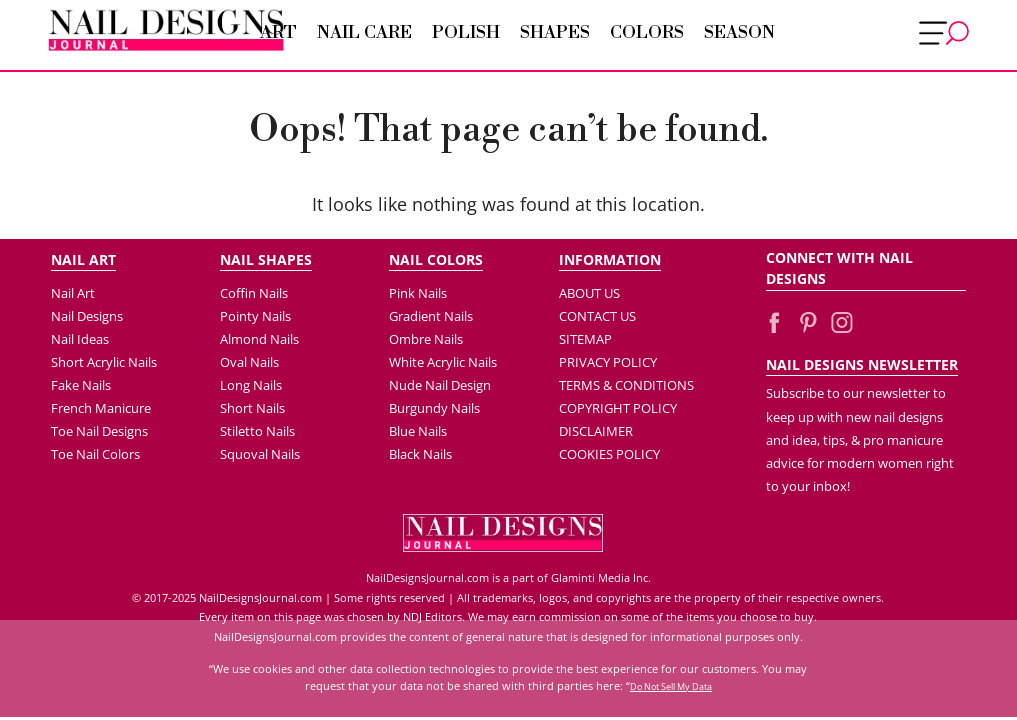 This screenshot has width=1017, height=720. I want to click on COOKIES POLICY, so click(609, 454).